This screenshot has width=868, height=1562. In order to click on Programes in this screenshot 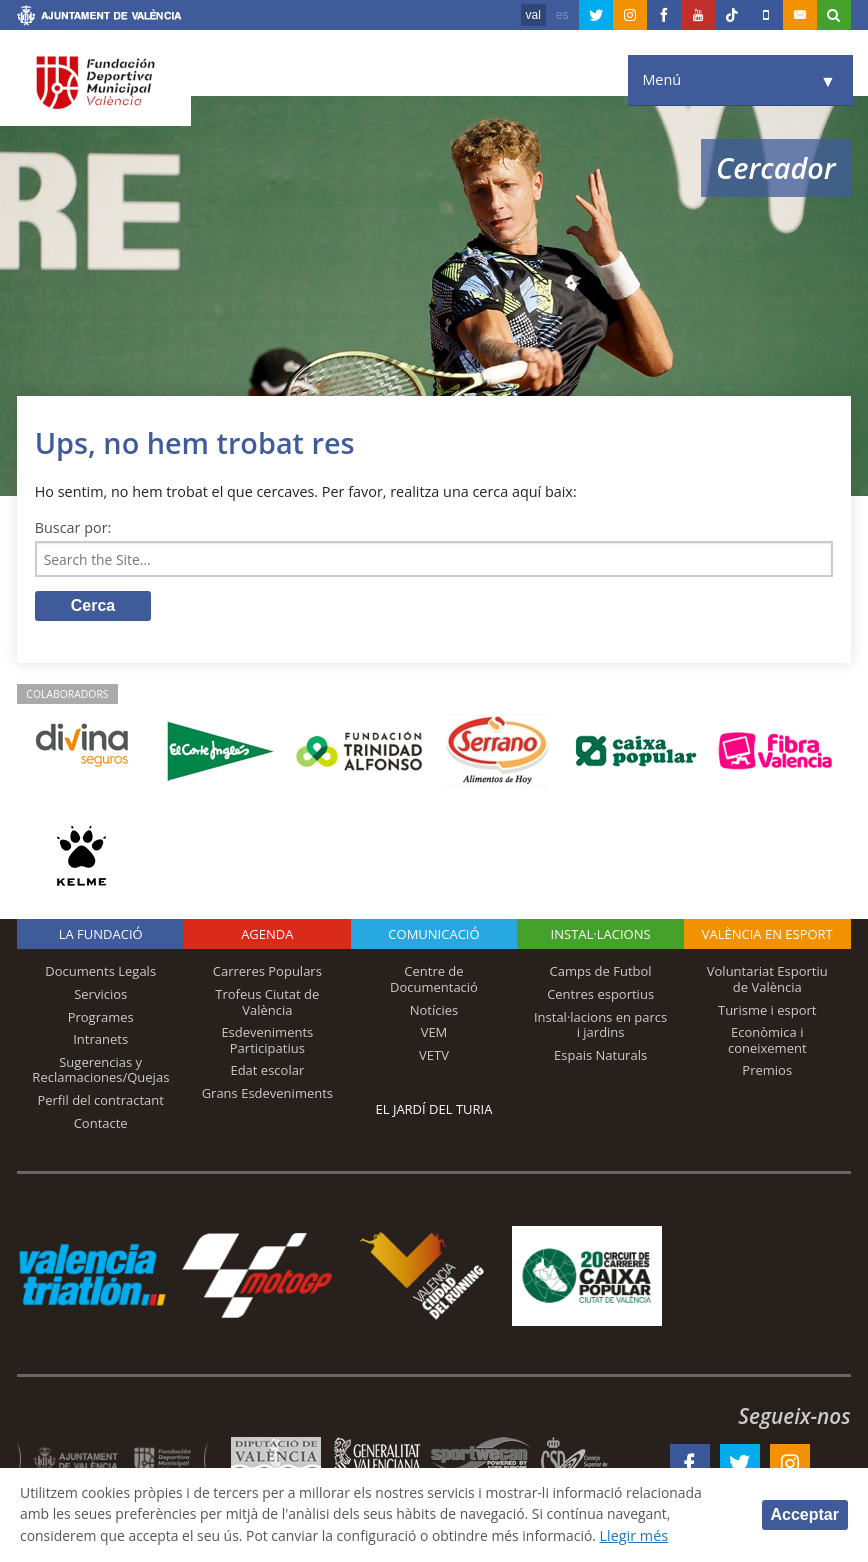, I will do `click(101, 1019)`.